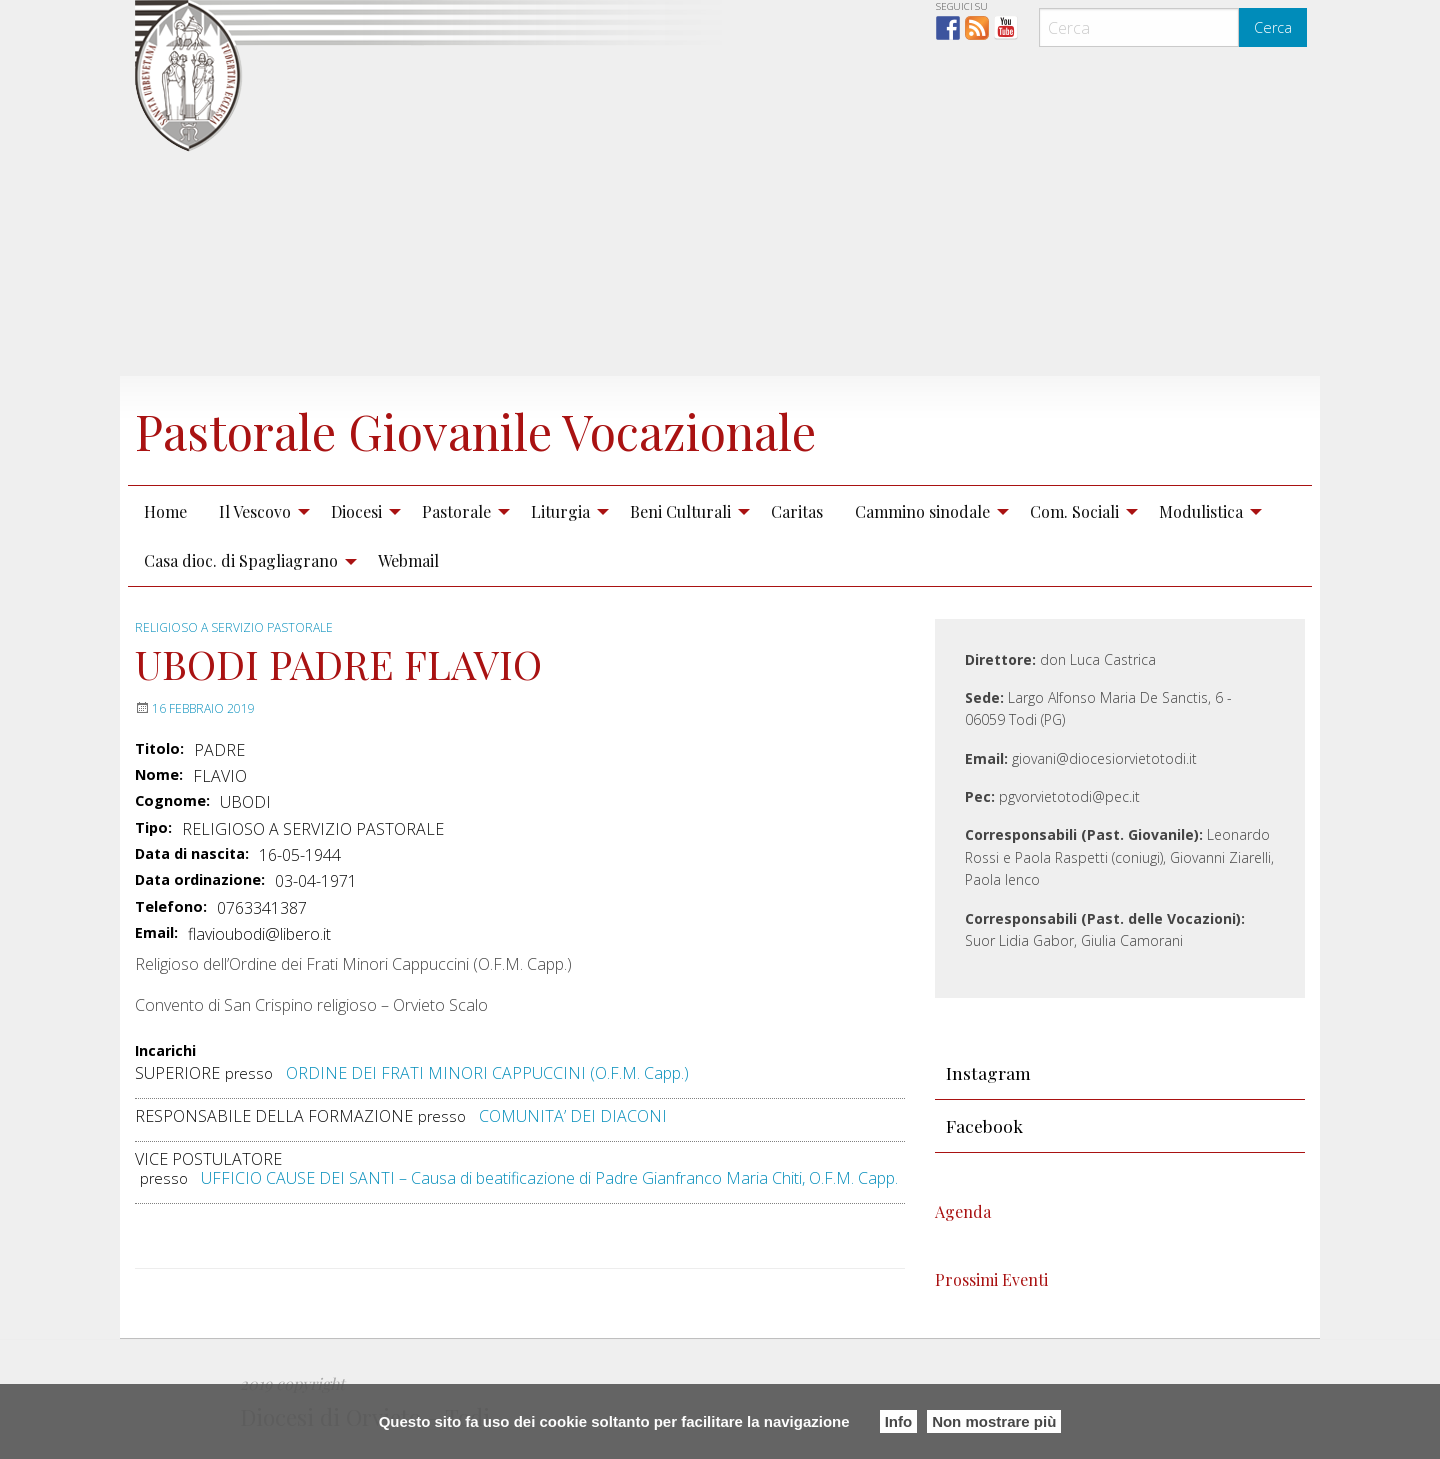 The height and width of the screenshot is (1459, 1440). I want to click on Titolo:, so click(159, 749).